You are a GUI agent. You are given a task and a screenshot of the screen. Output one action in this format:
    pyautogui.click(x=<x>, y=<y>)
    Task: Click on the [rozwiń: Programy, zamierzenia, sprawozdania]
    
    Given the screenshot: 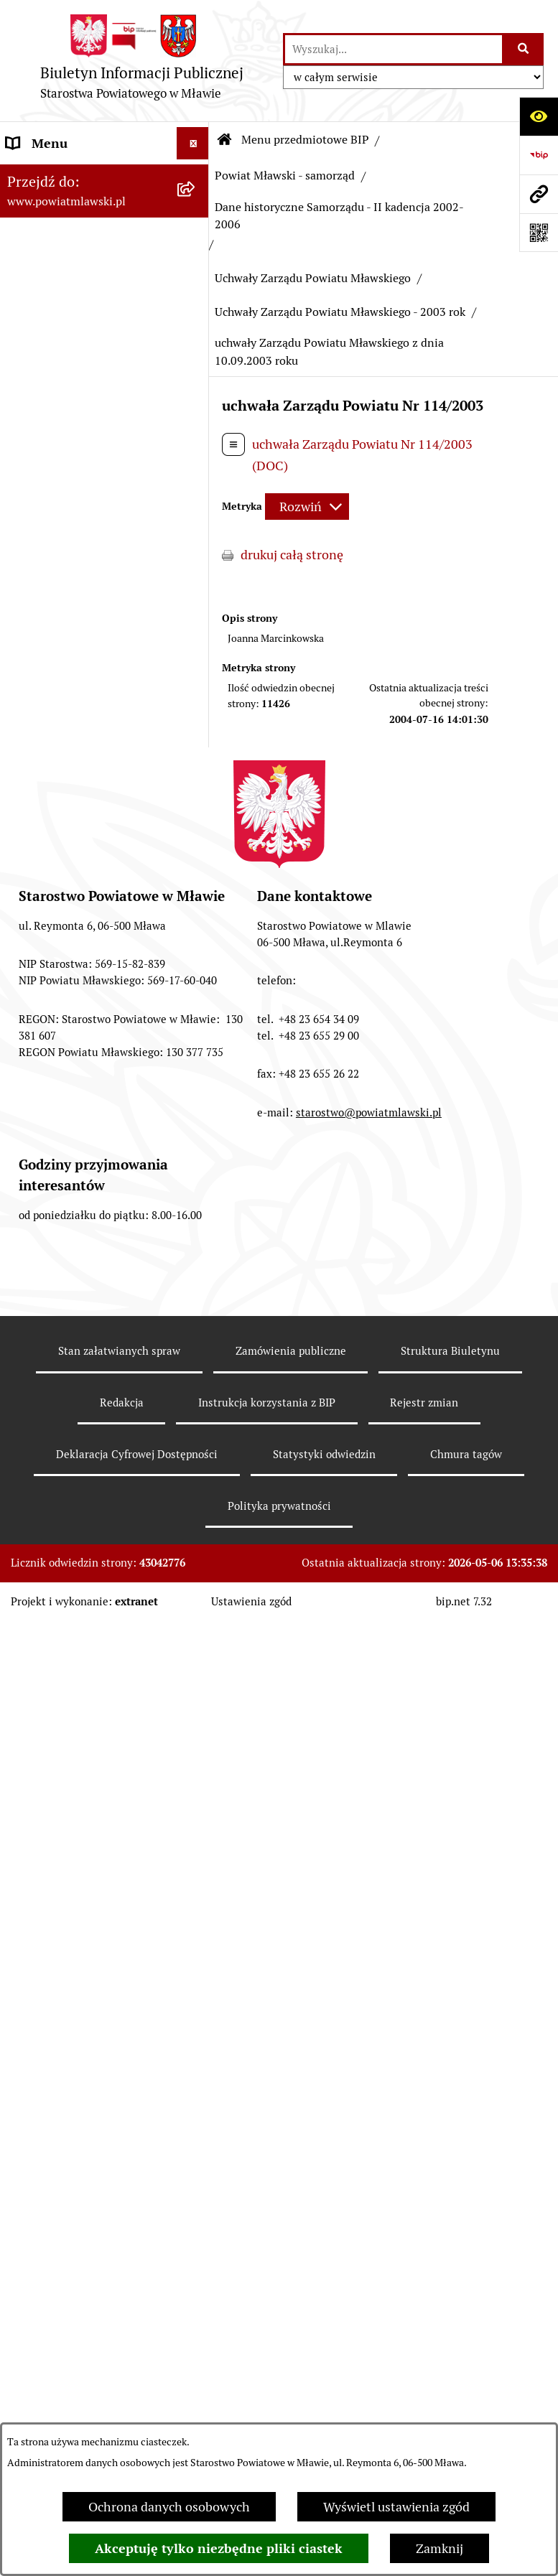 What is the action you would take?
    pyautogui.click(x=196, y=300)
    